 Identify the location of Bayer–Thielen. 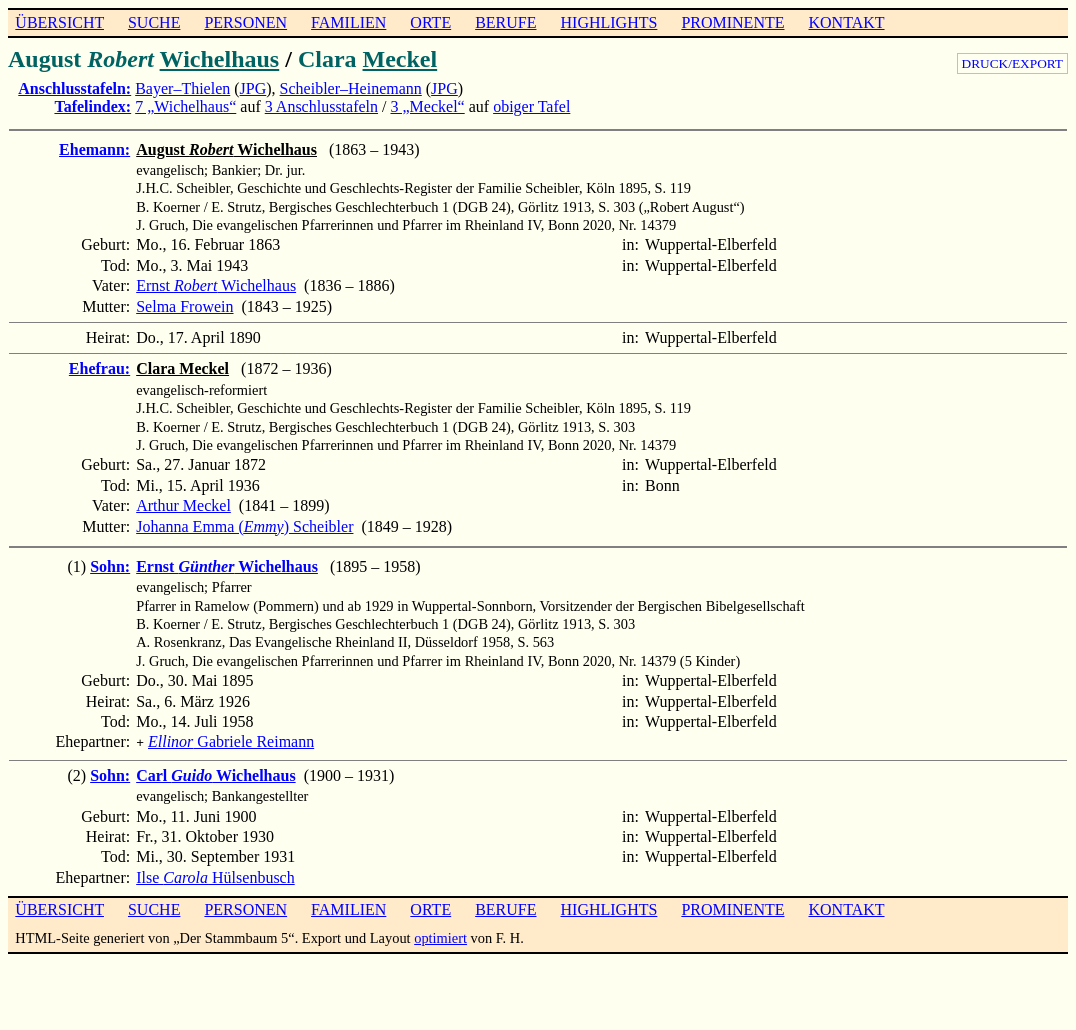
(182, 88).